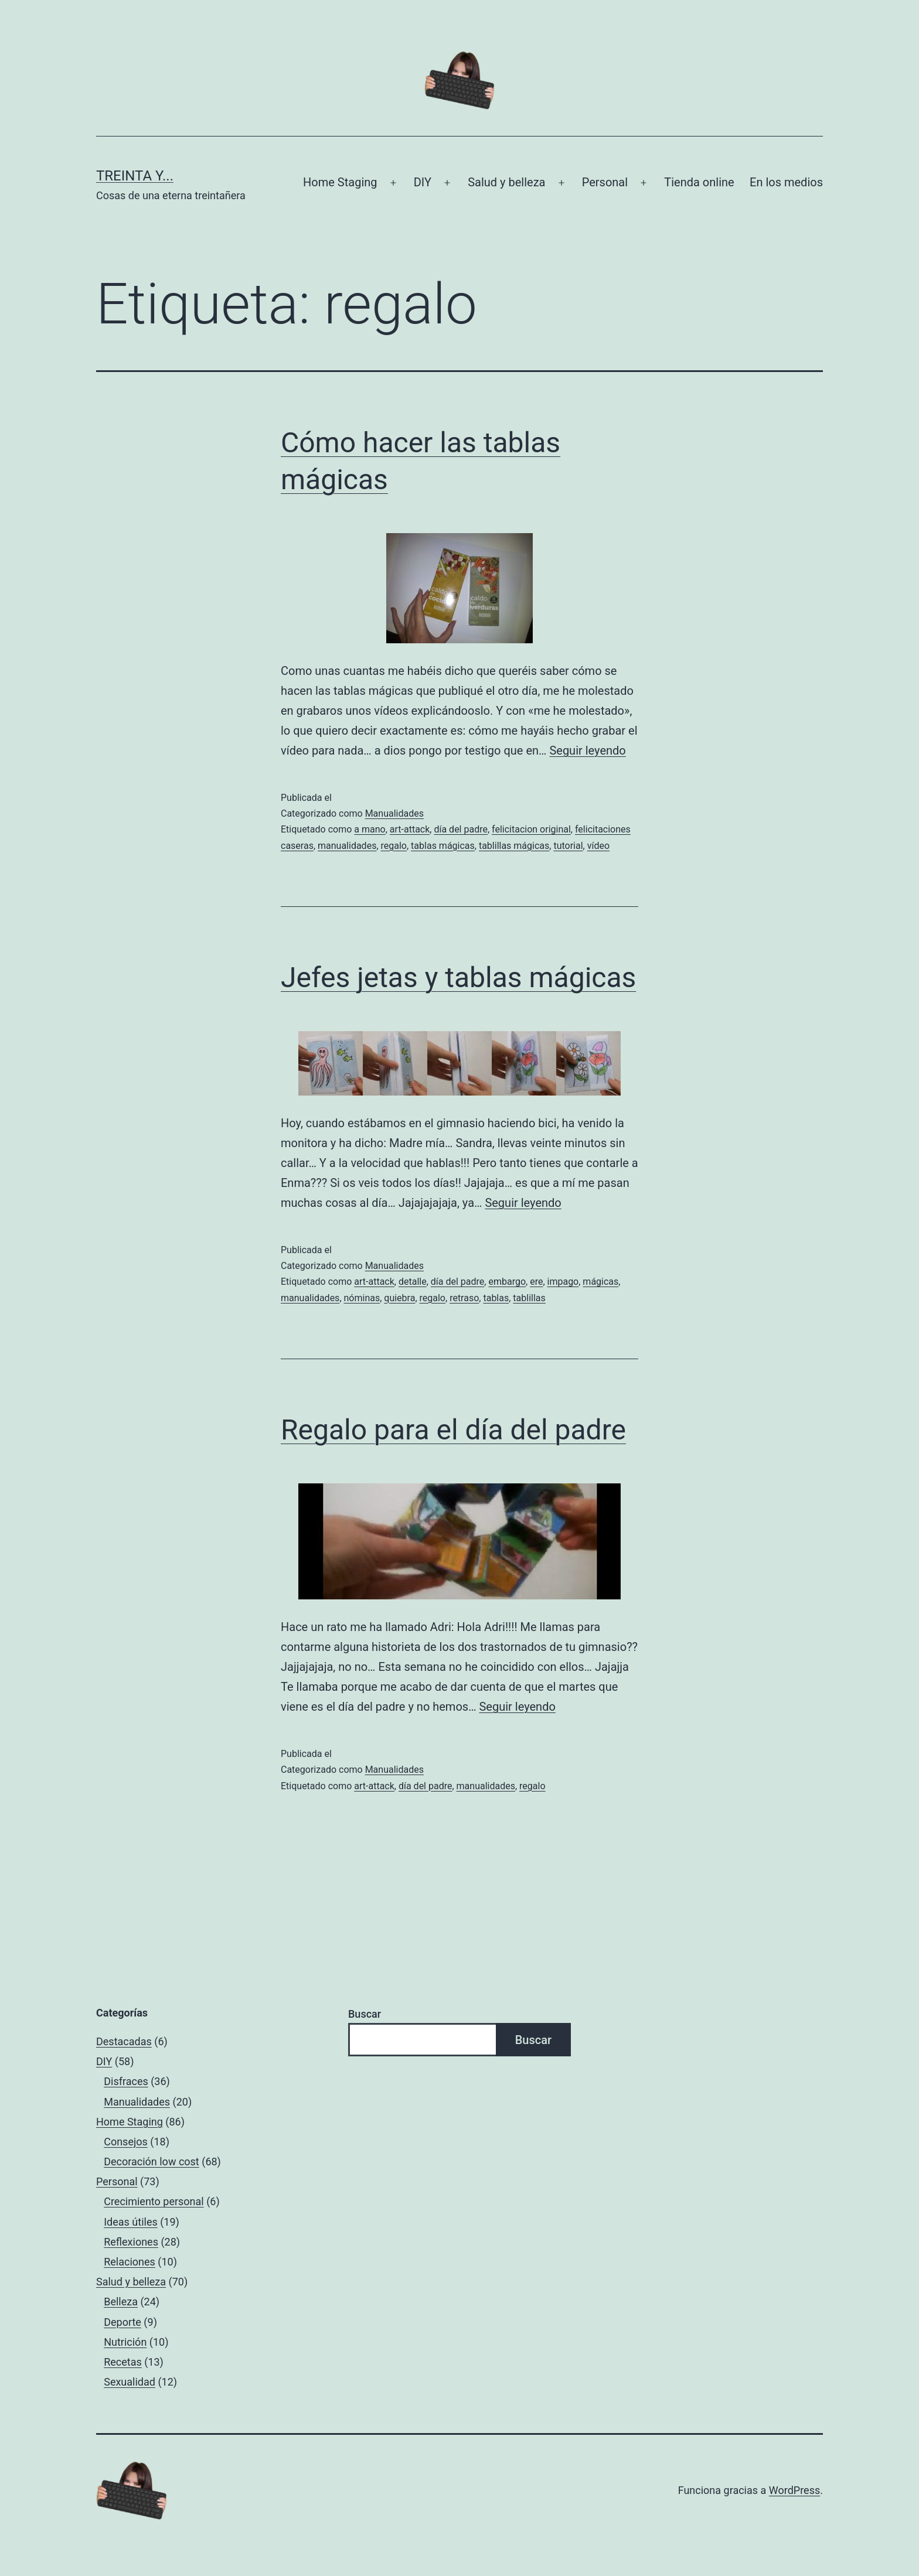 This screenshot has width=919, height=2576. Describe the element at coordinates (786, 182) in the screenshot. I see `En los medios` at that location.